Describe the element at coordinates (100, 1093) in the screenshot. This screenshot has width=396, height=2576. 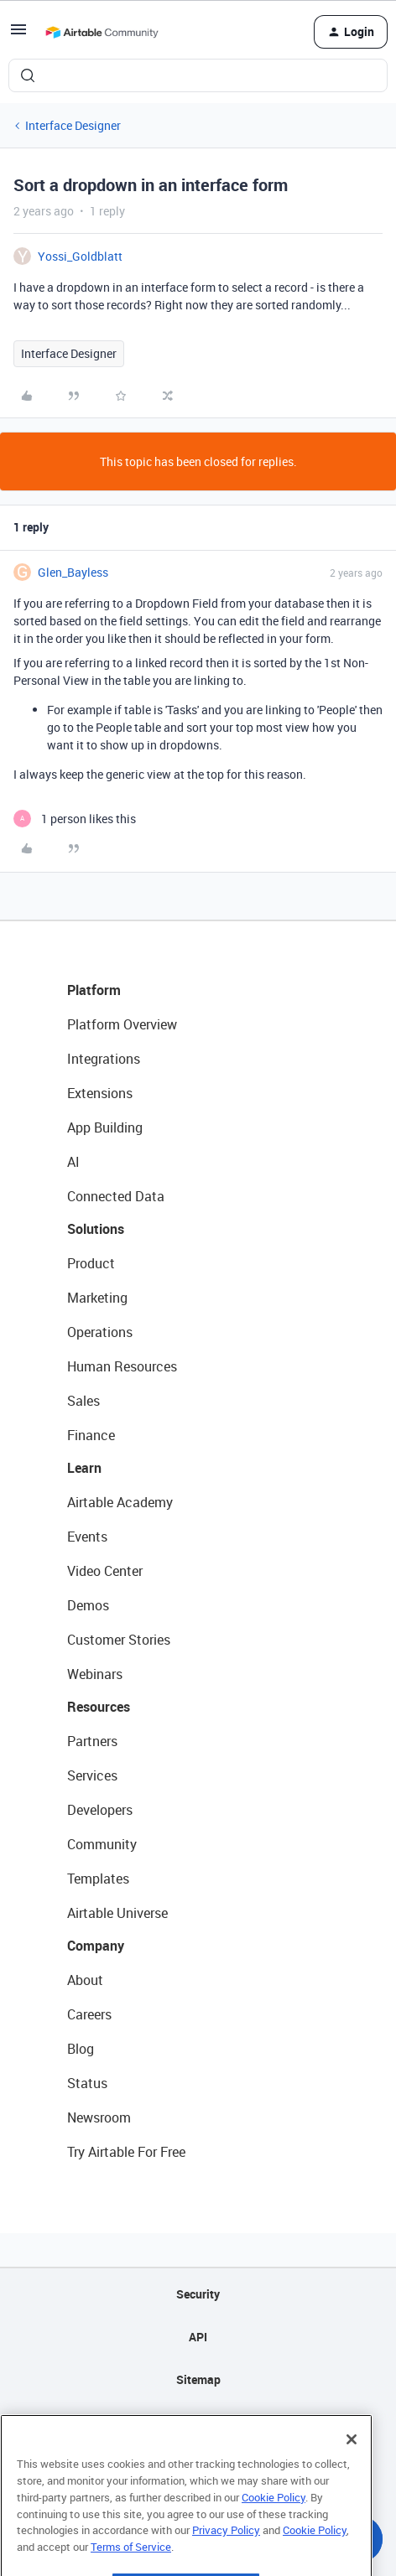
I see `Extensions` at that location.